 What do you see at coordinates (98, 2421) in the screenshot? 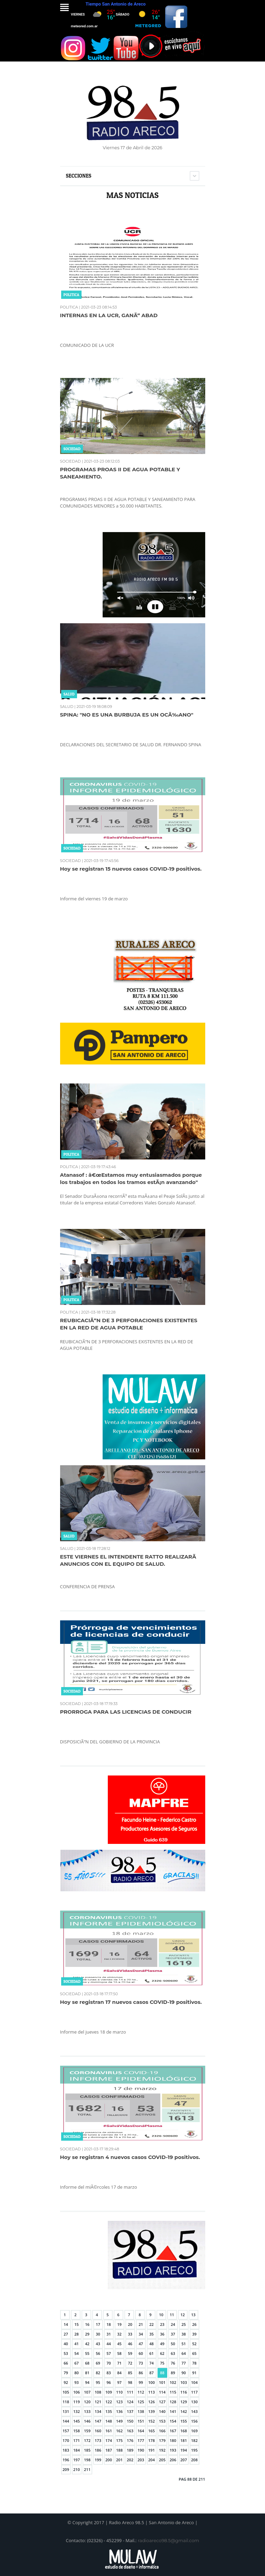
I see `147` at bounding box center [98, 2421].